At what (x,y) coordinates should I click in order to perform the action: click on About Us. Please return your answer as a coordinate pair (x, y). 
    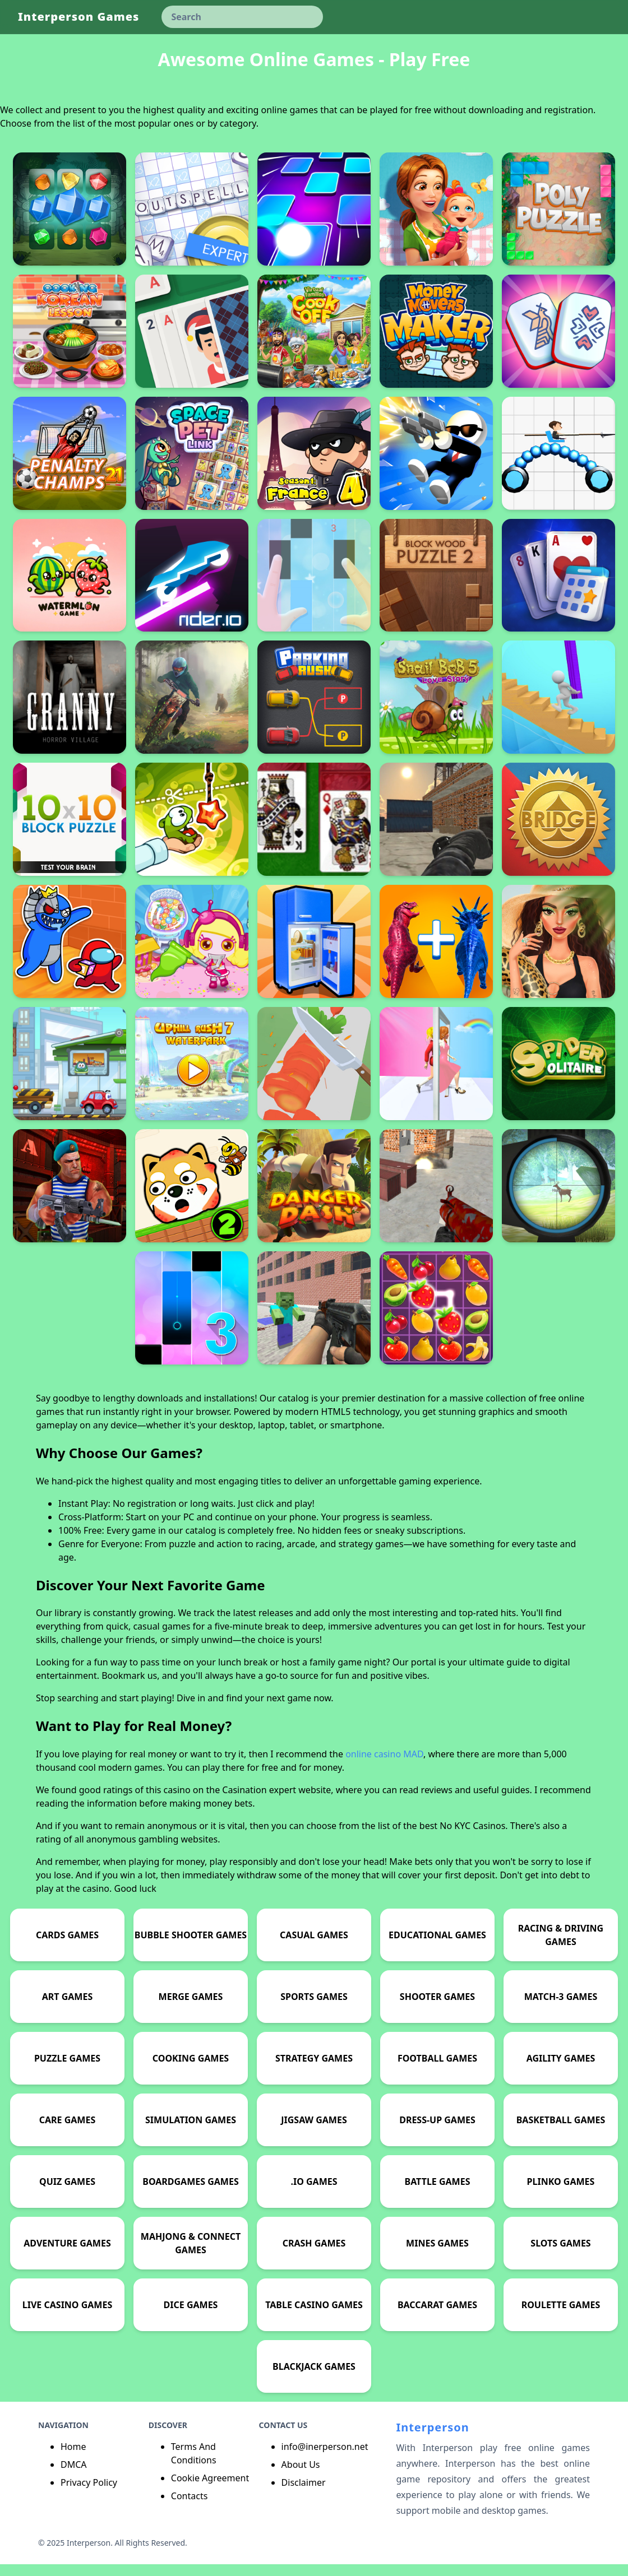
    Looking at the image, I should click on (300, 2476).